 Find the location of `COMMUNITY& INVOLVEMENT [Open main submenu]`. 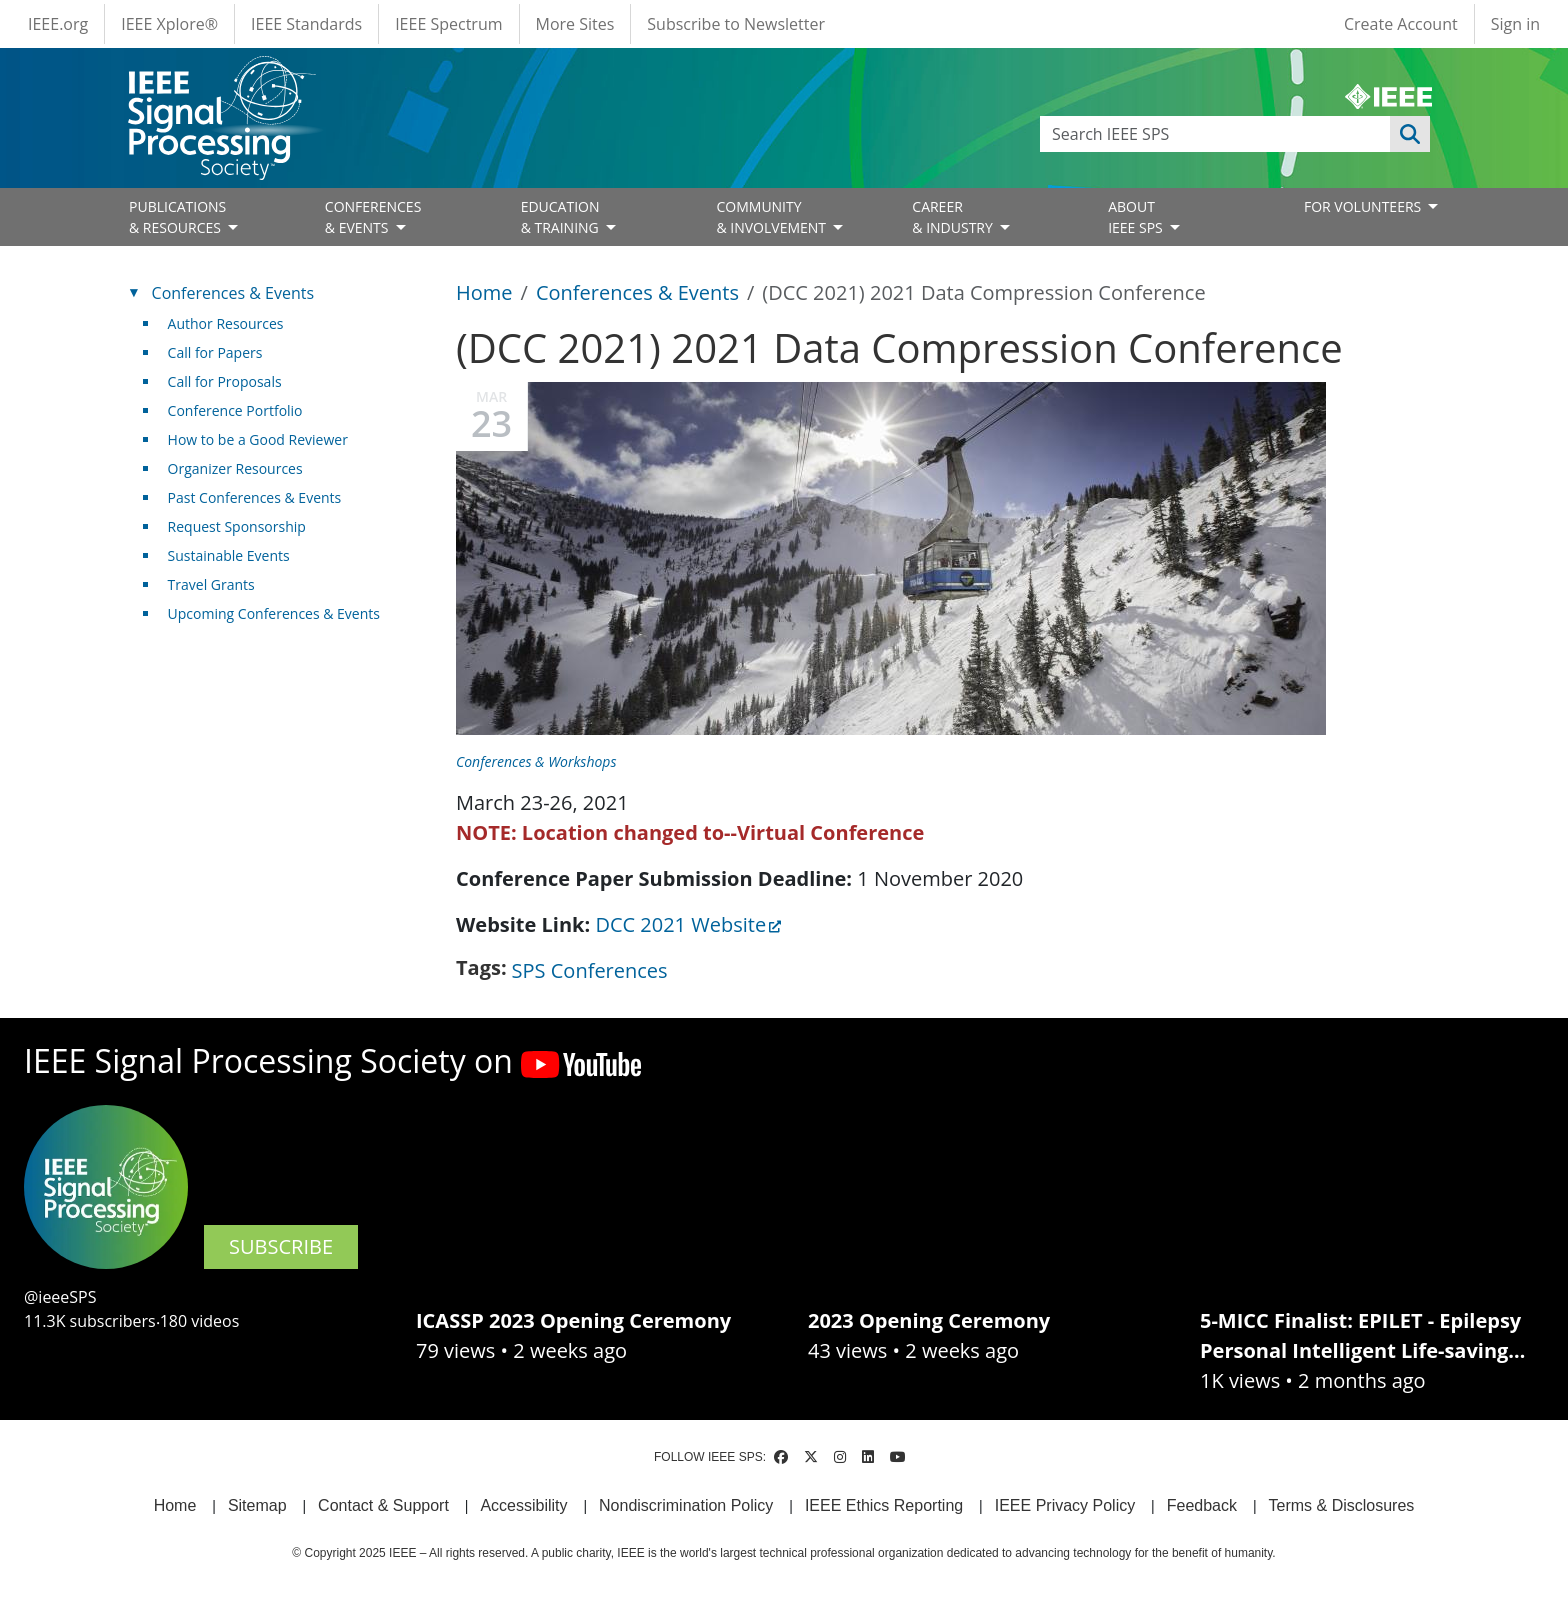

COMMUNITY& INVOLVEMENT [Open main submenu] is located at coordinates (772, 217).